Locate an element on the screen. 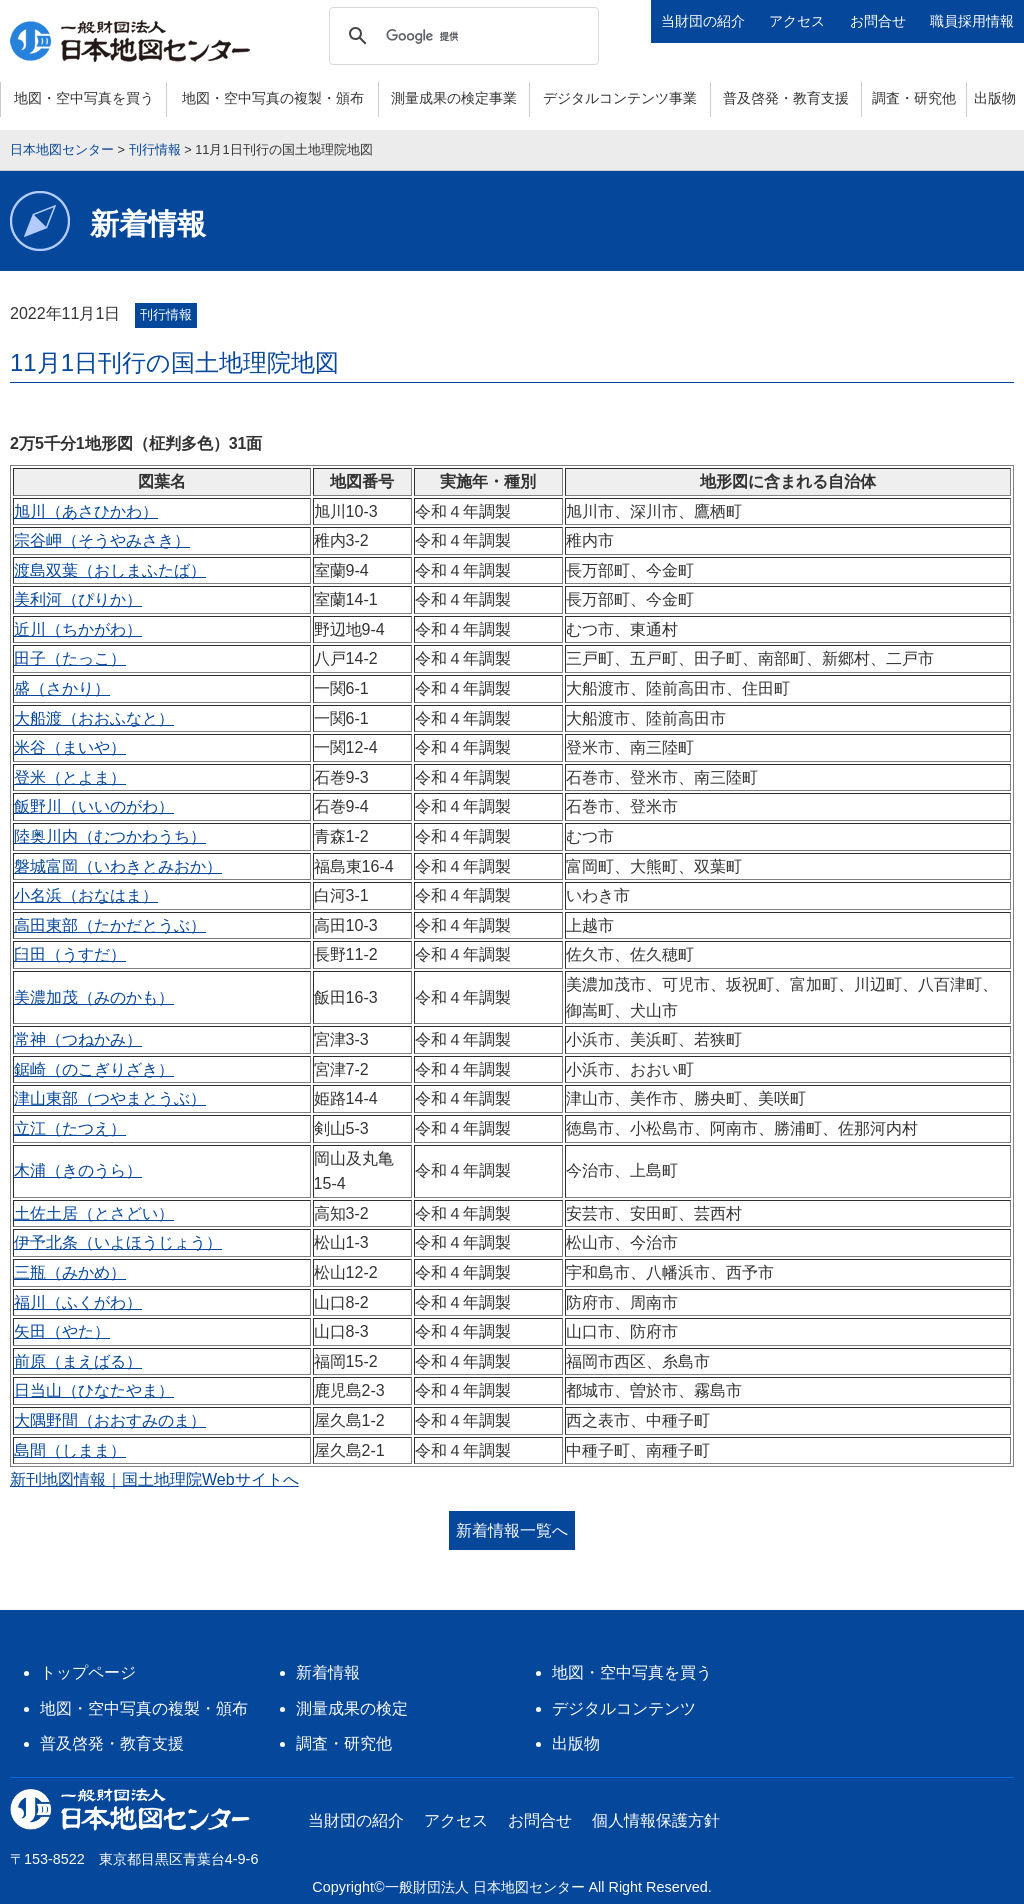  田子（たっこ） is located at coordinates (70, 658).